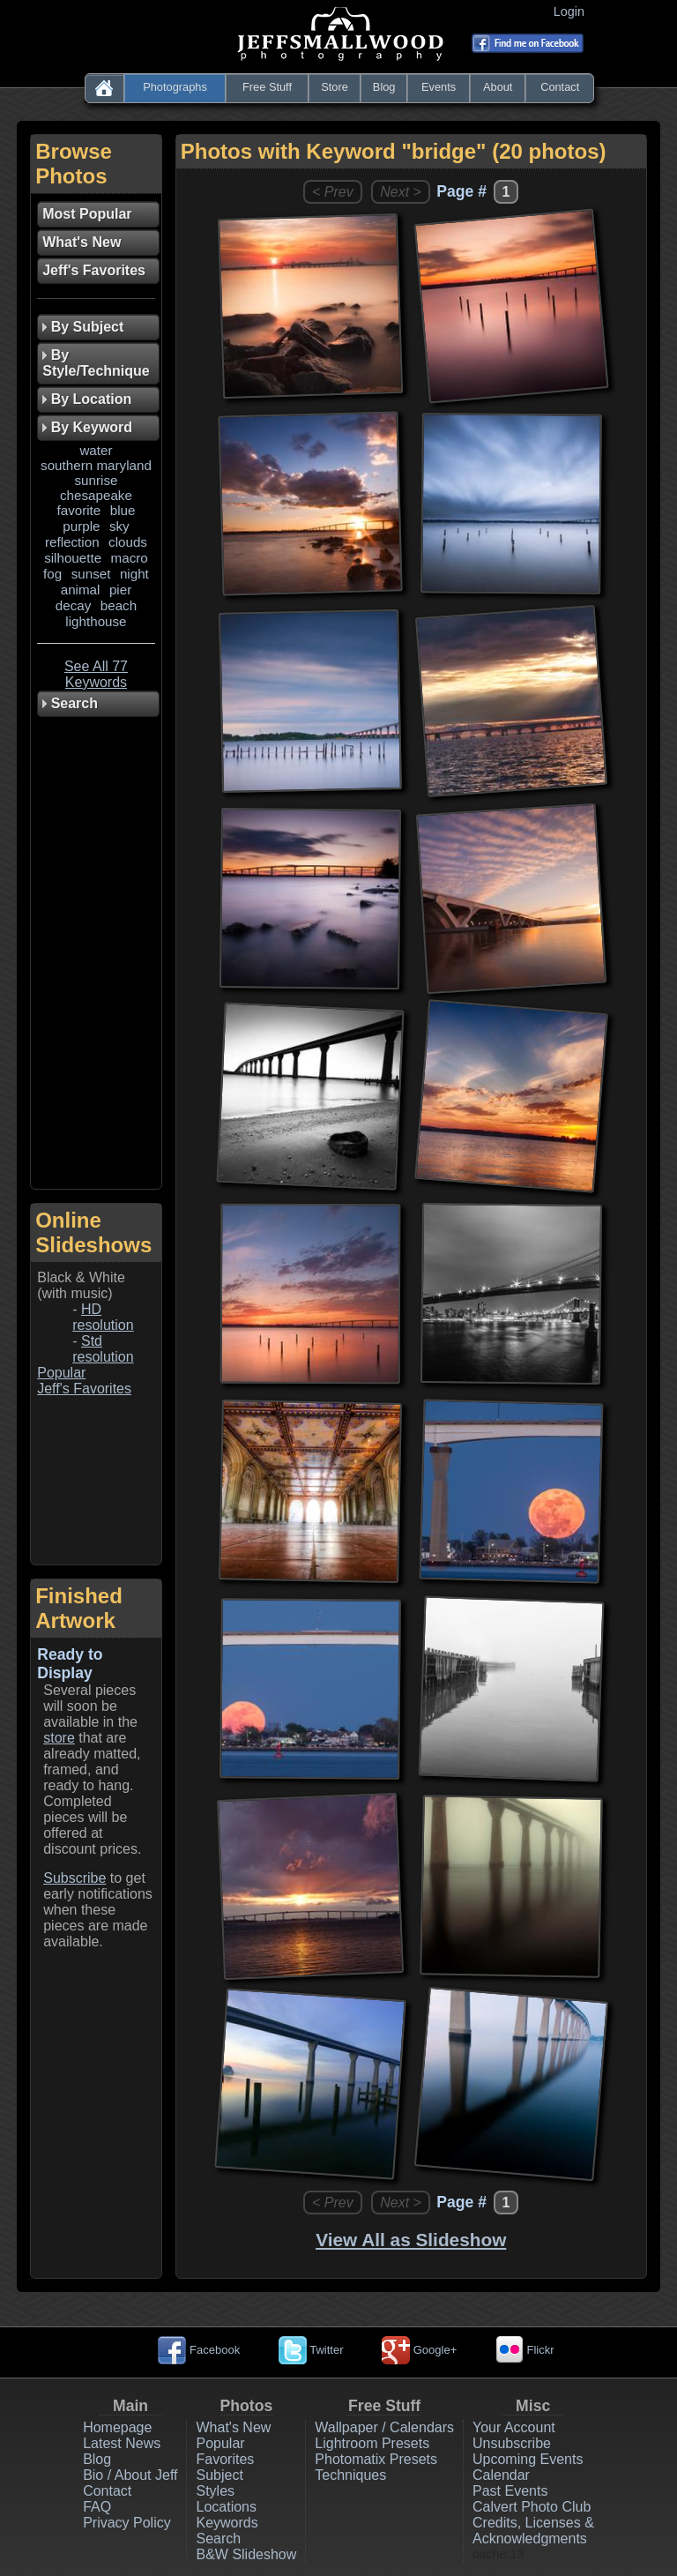  I want to click on Std resolution, so click(102, 1348).